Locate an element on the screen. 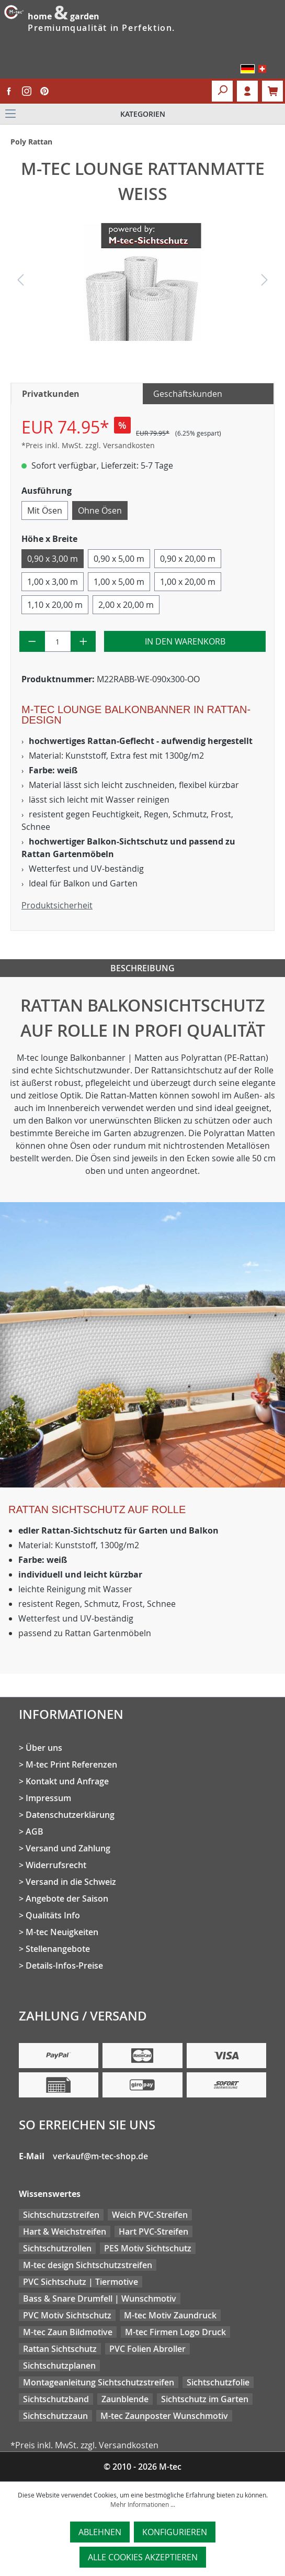 The image size is (285, 2576). Produktsicherheit is located at coordinates (57, 905).